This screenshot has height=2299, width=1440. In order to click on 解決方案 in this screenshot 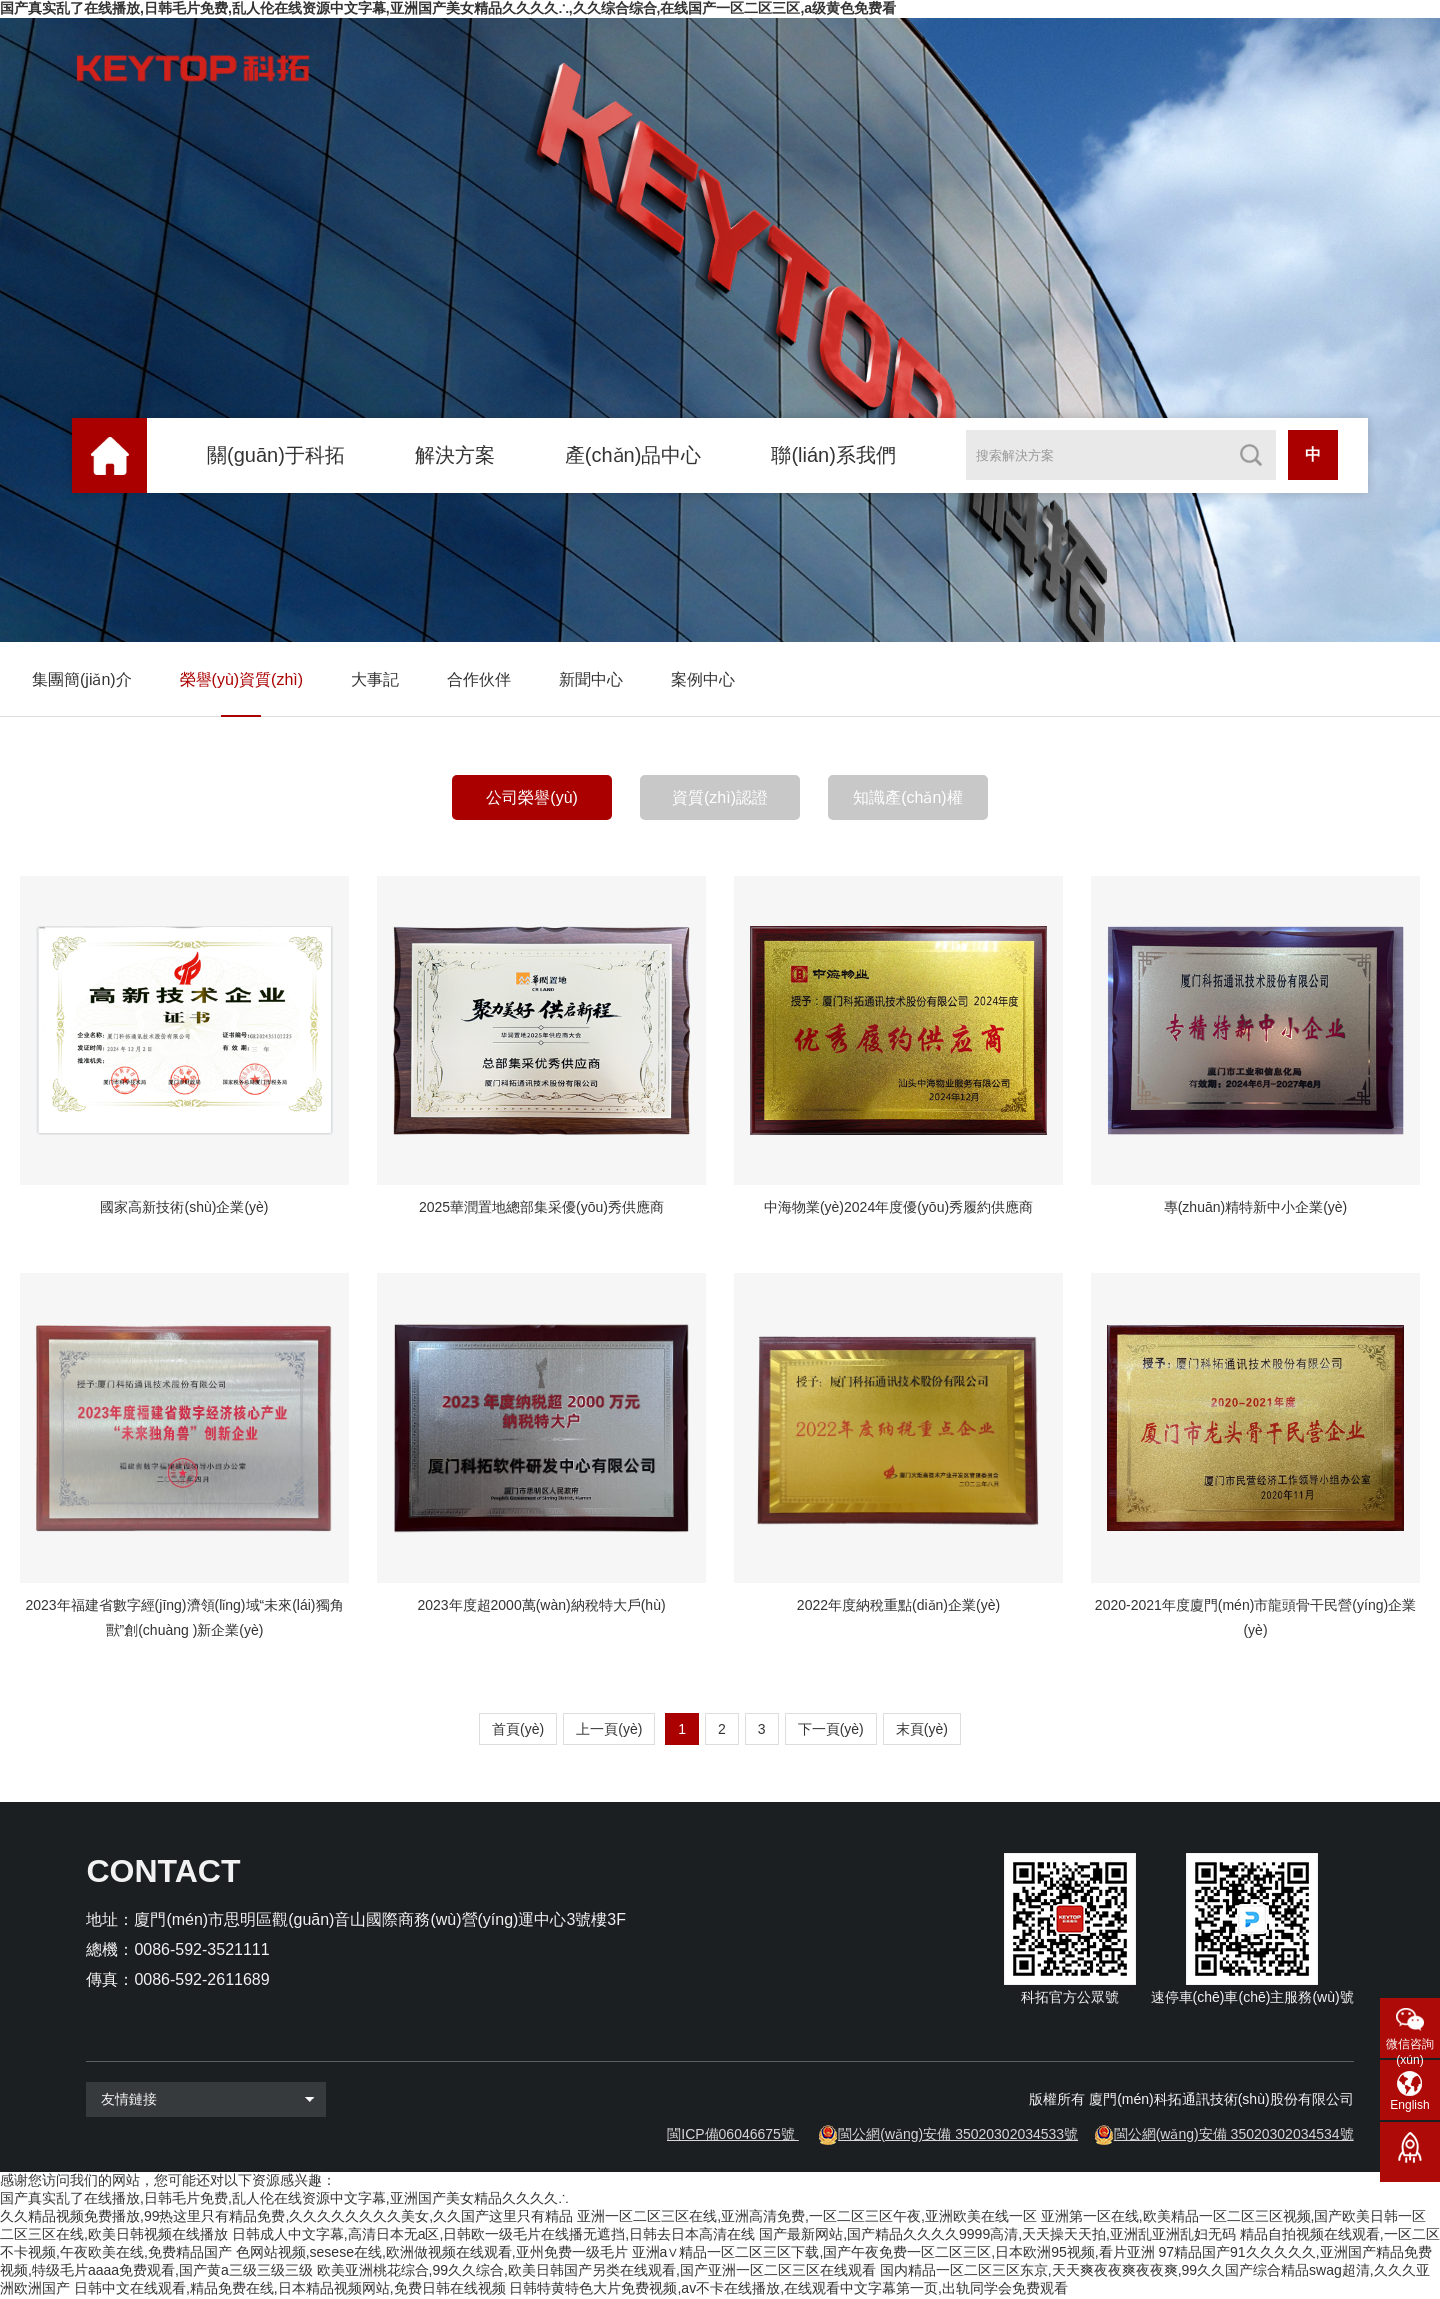, I will do `click(455, 455)`.